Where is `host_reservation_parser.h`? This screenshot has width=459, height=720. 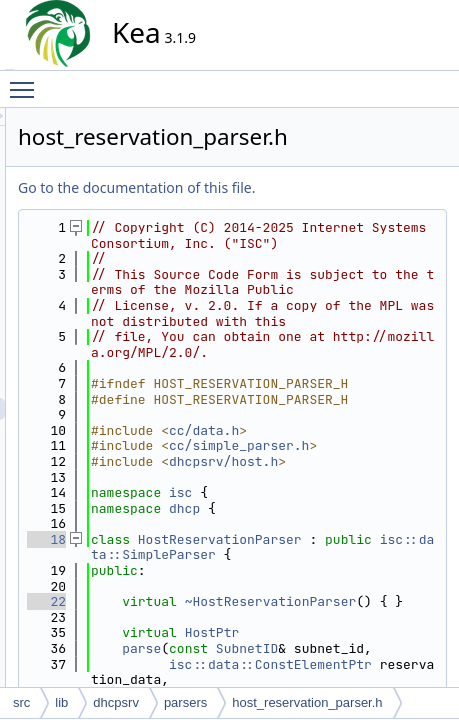
host_reservation_parser.h is located at coordinates (307, 702).